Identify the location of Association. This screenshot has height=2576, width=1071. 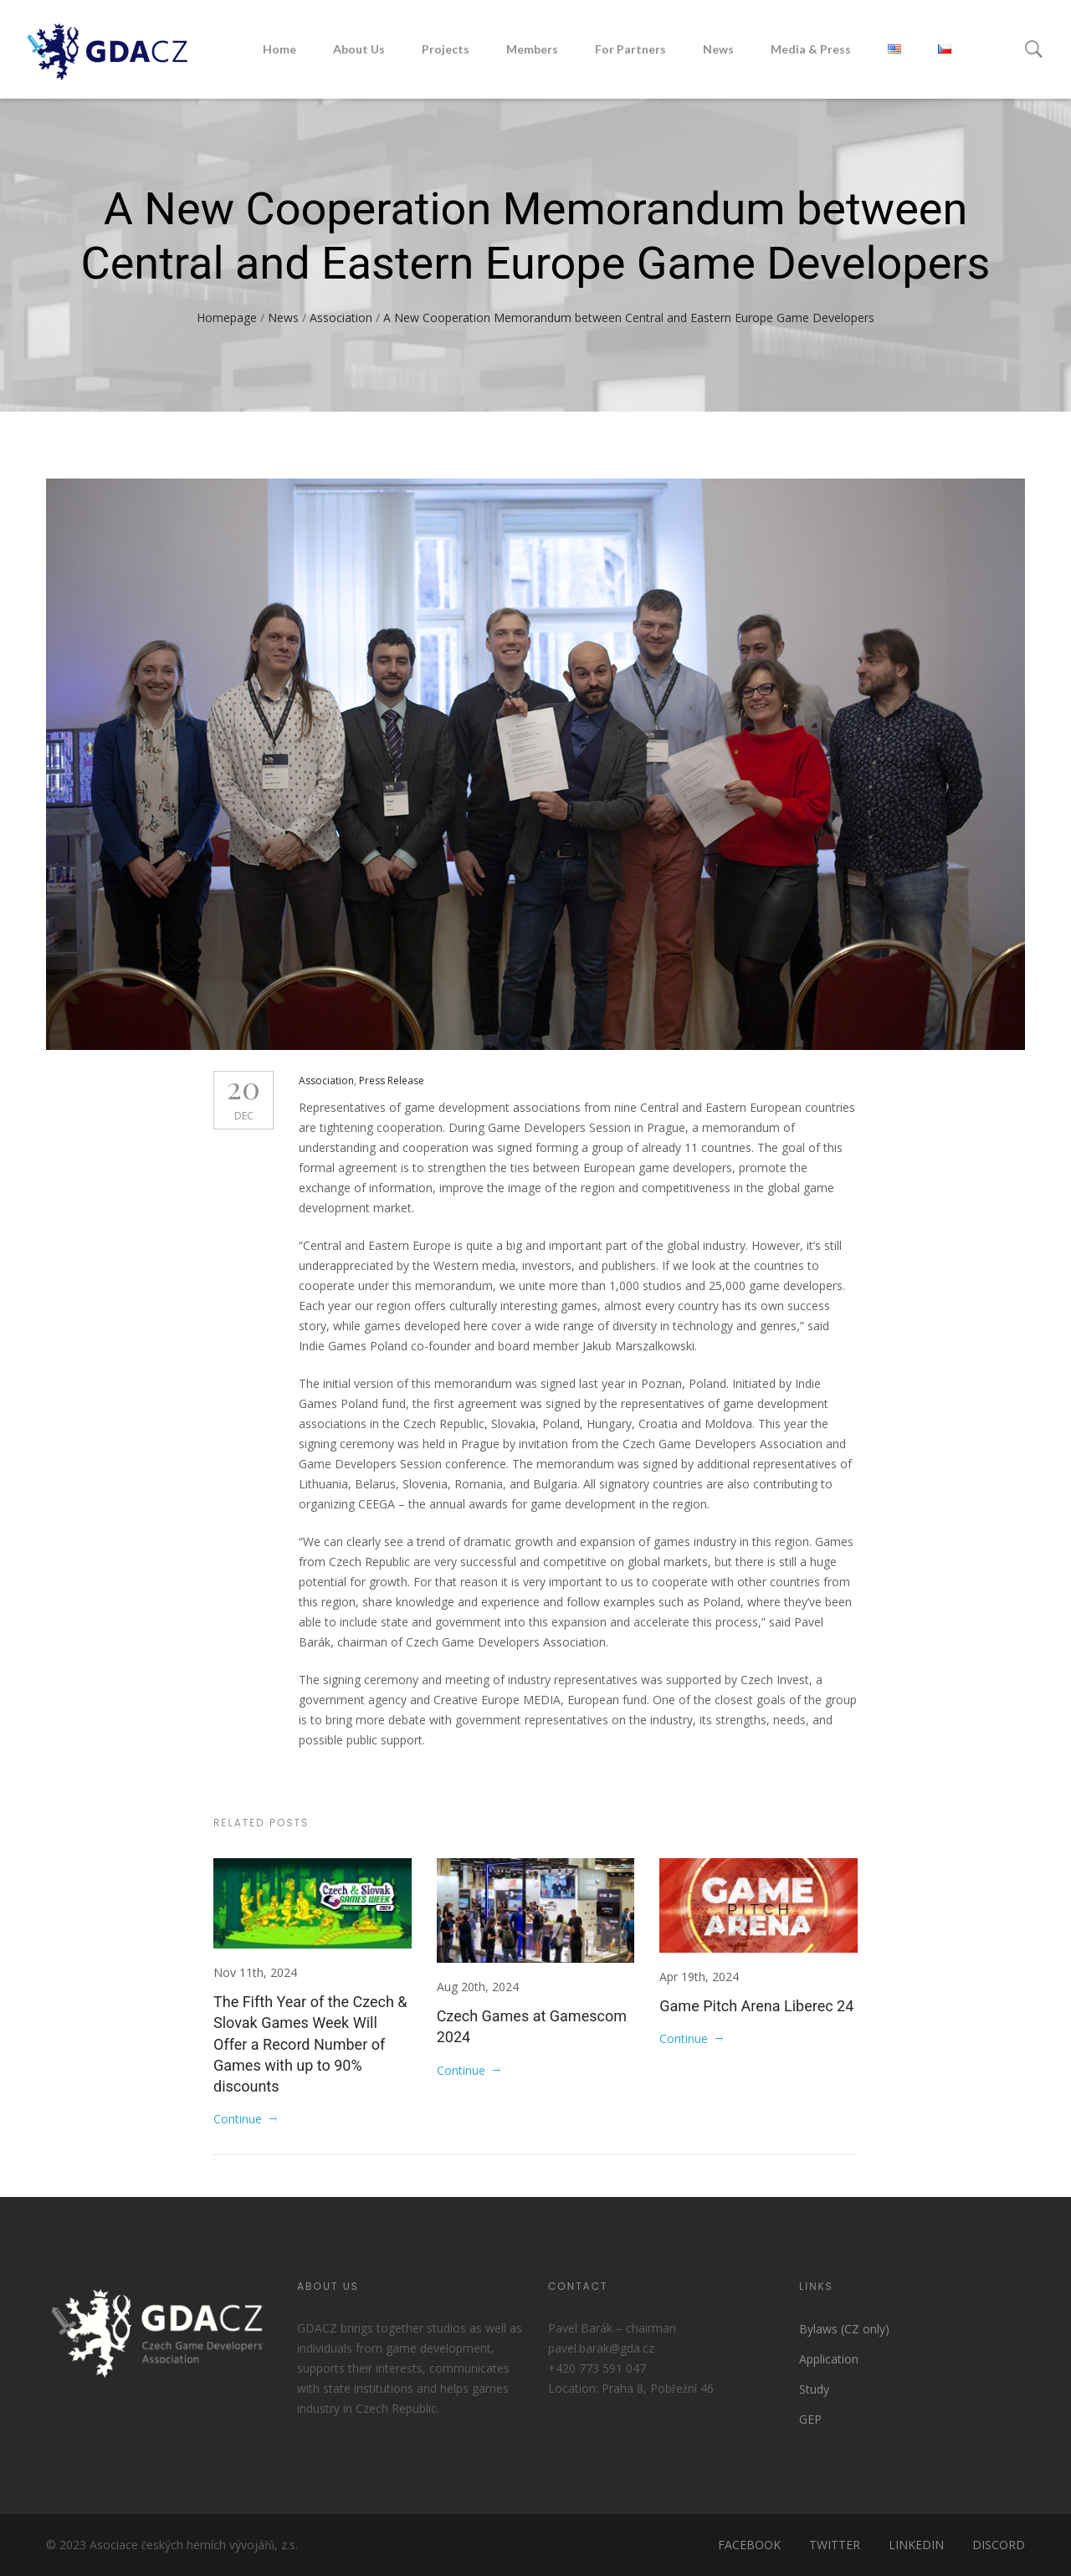
(341, 317).